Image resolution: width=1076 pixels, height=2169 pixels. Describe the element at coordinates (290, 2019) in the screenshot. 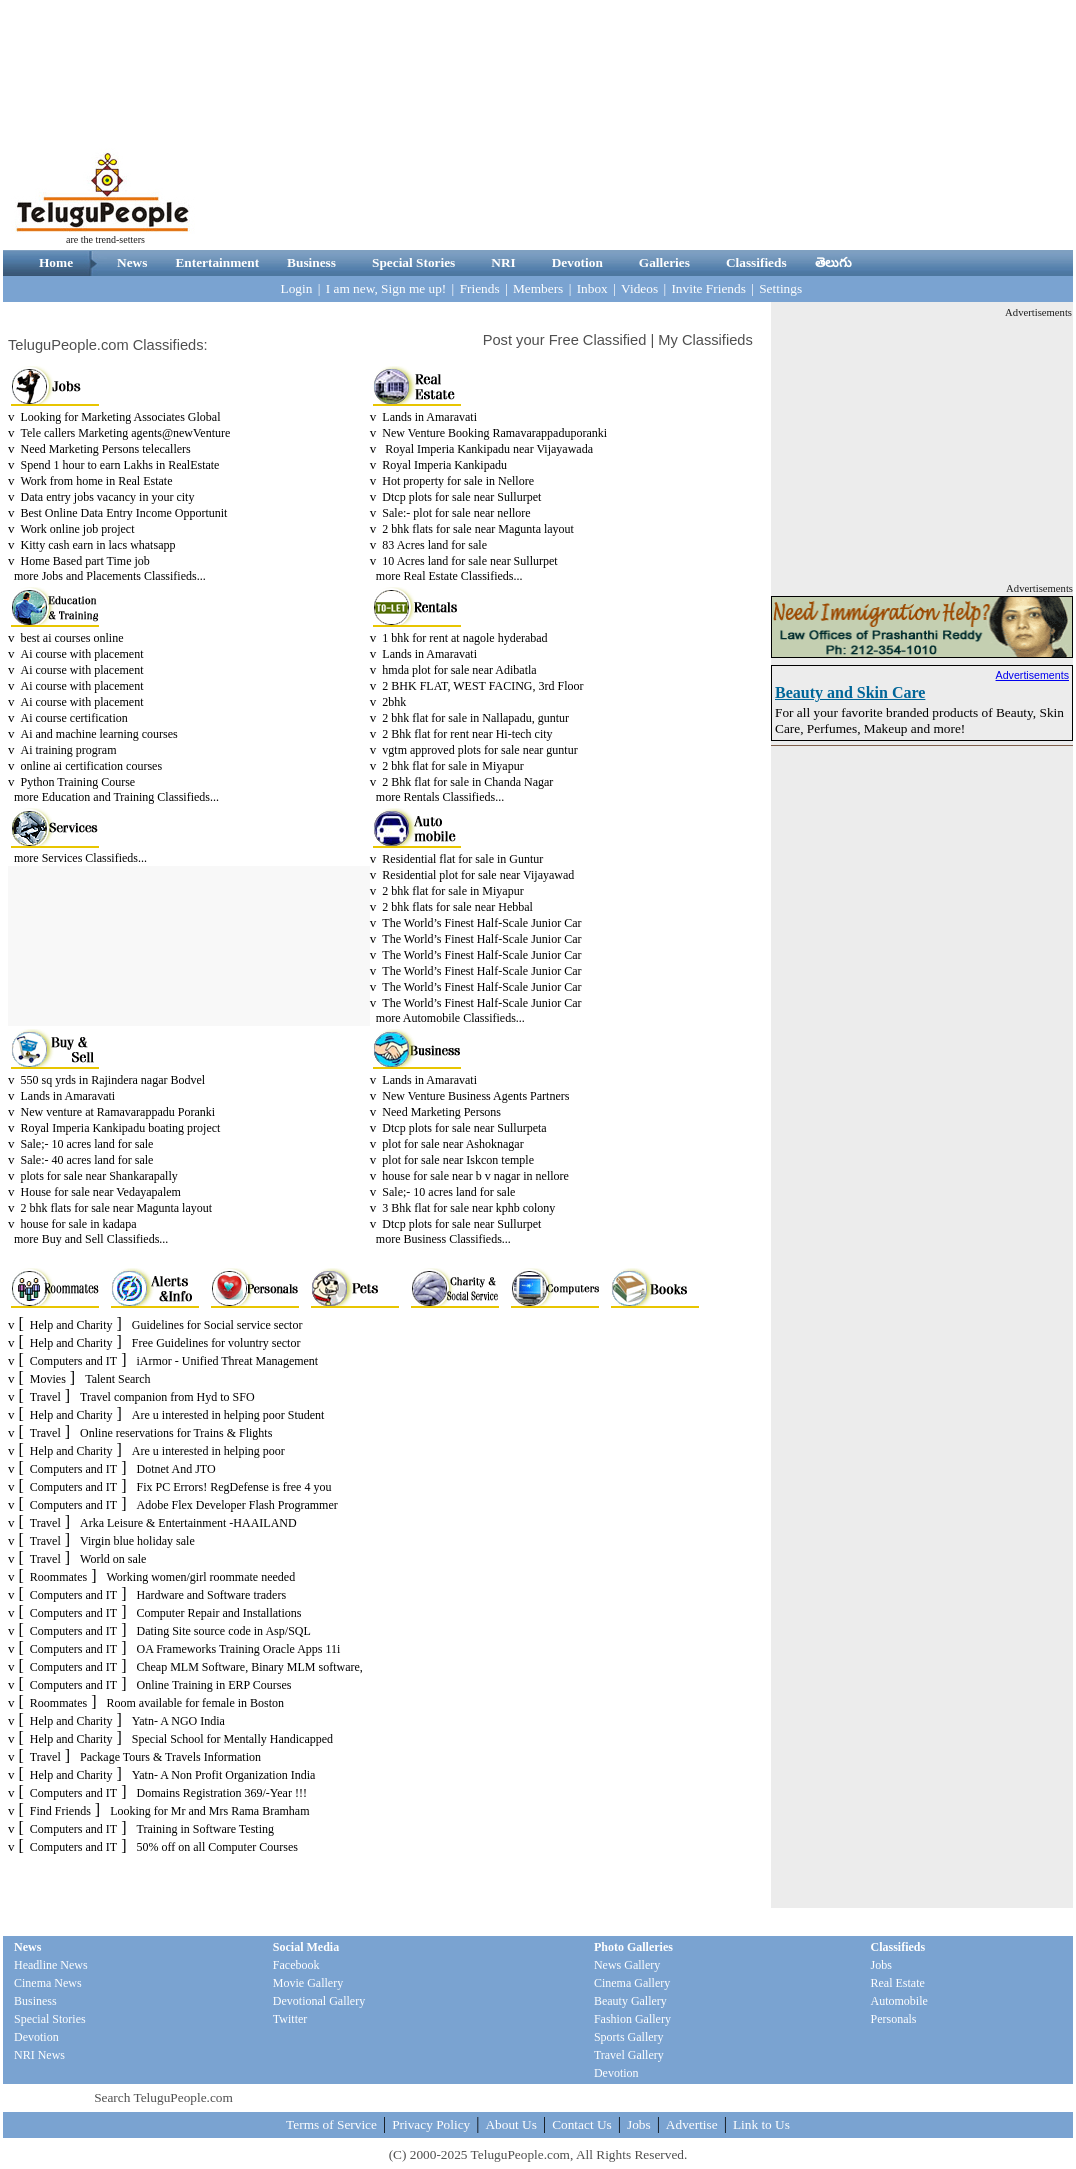

I see `Twitter` at that location.